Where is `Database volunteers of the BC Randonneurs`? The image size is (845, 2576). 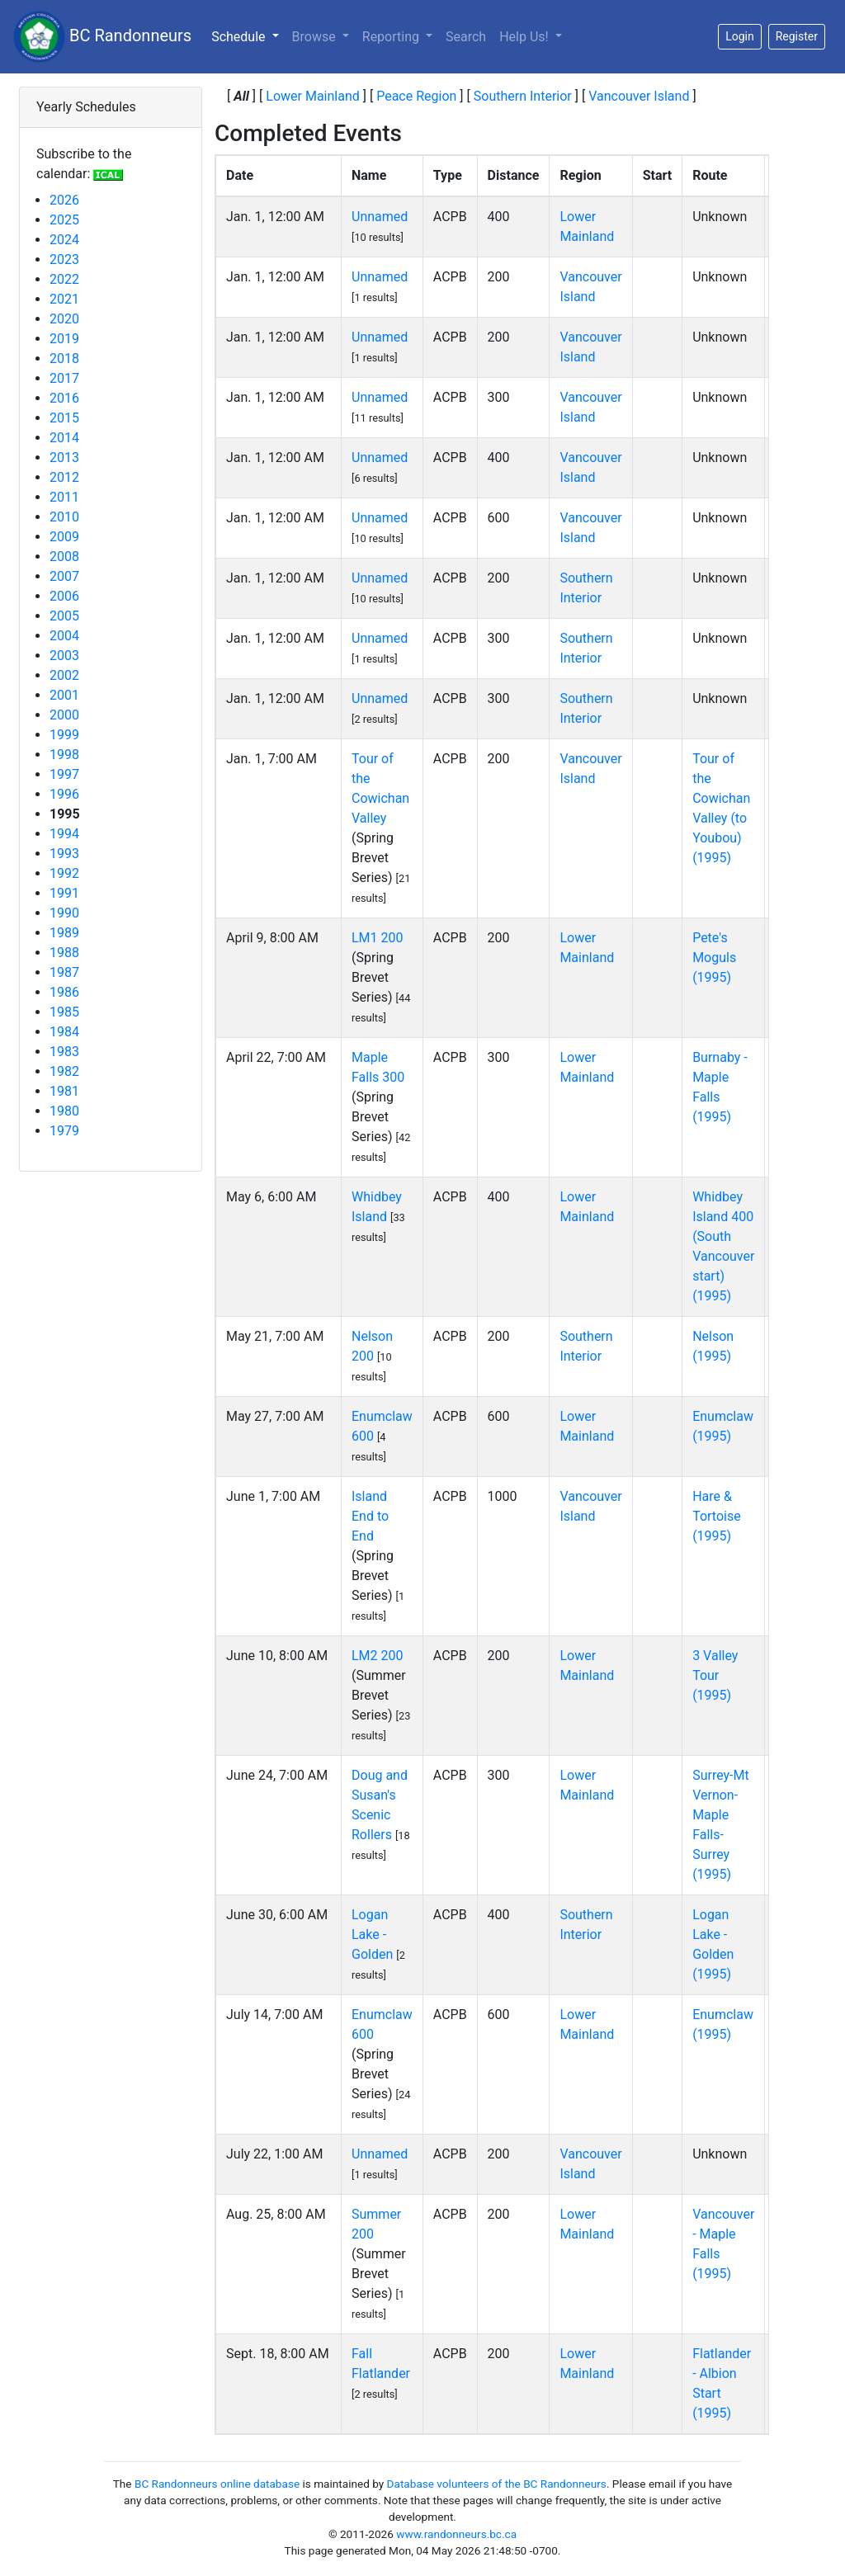 Database volunteers of the BC Randonneurs is located at coordinates (497, 2483).